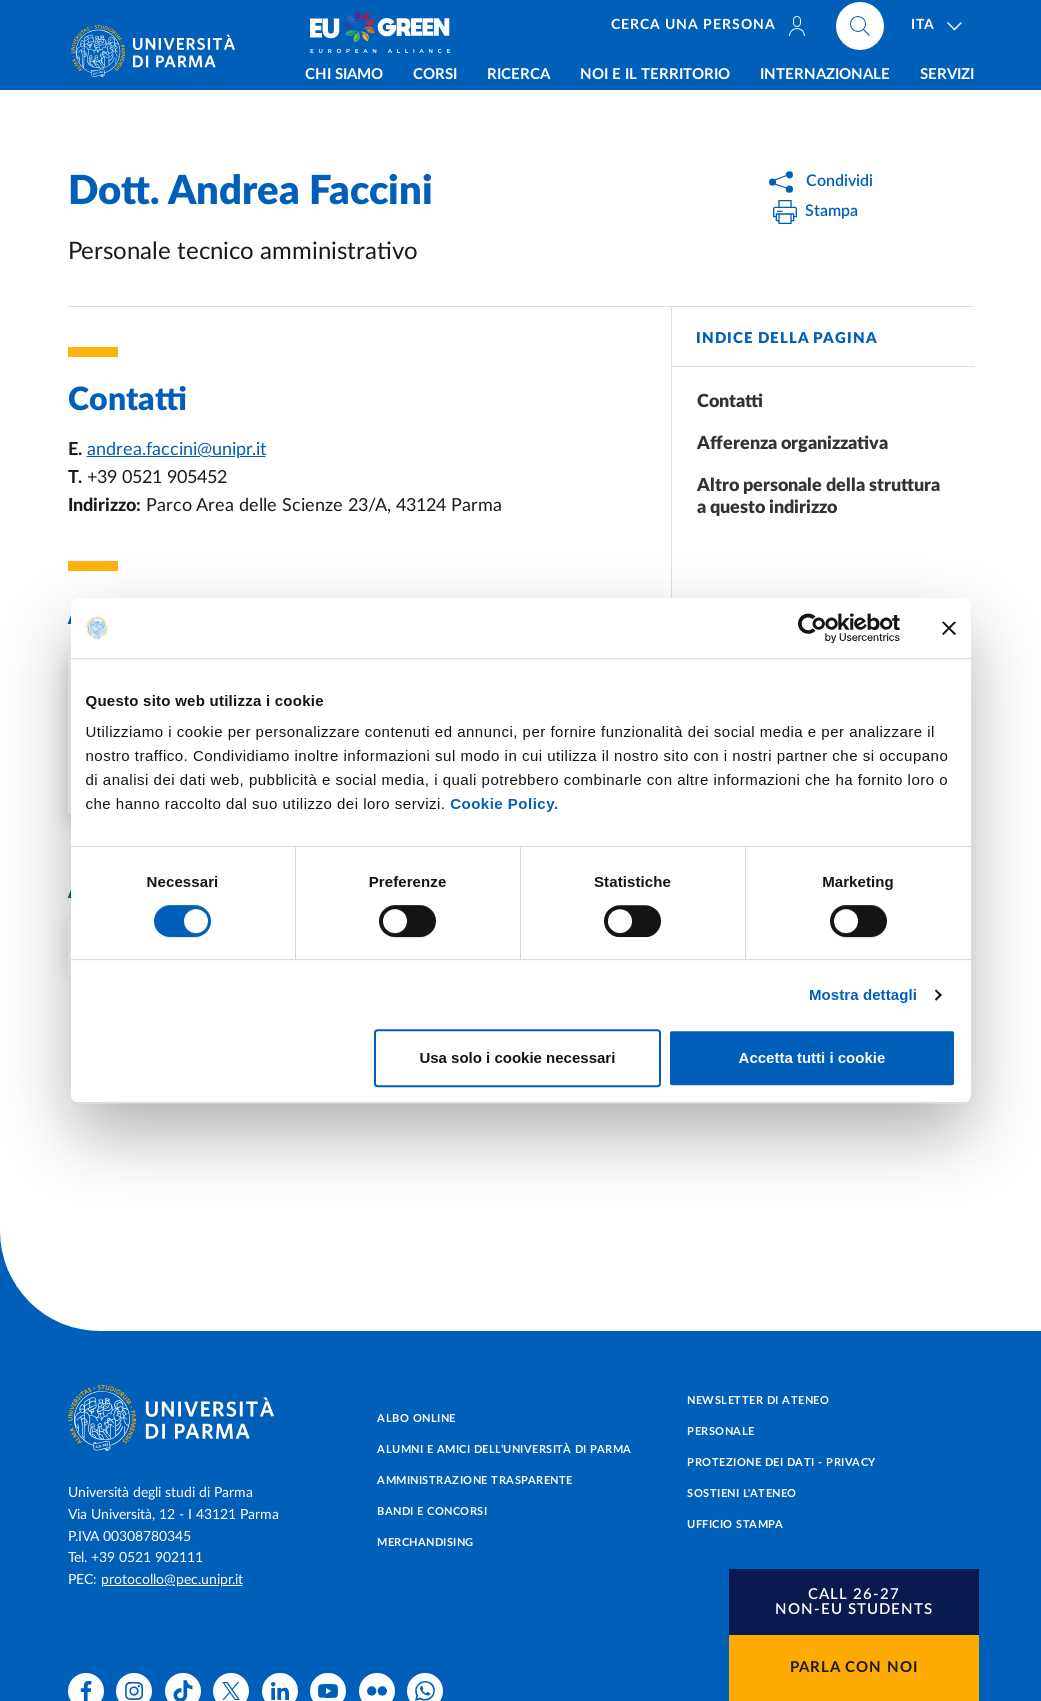  Describe the element at coordinates (863, 994) in the screenshot. I see `Mostra dettagli` at that location.